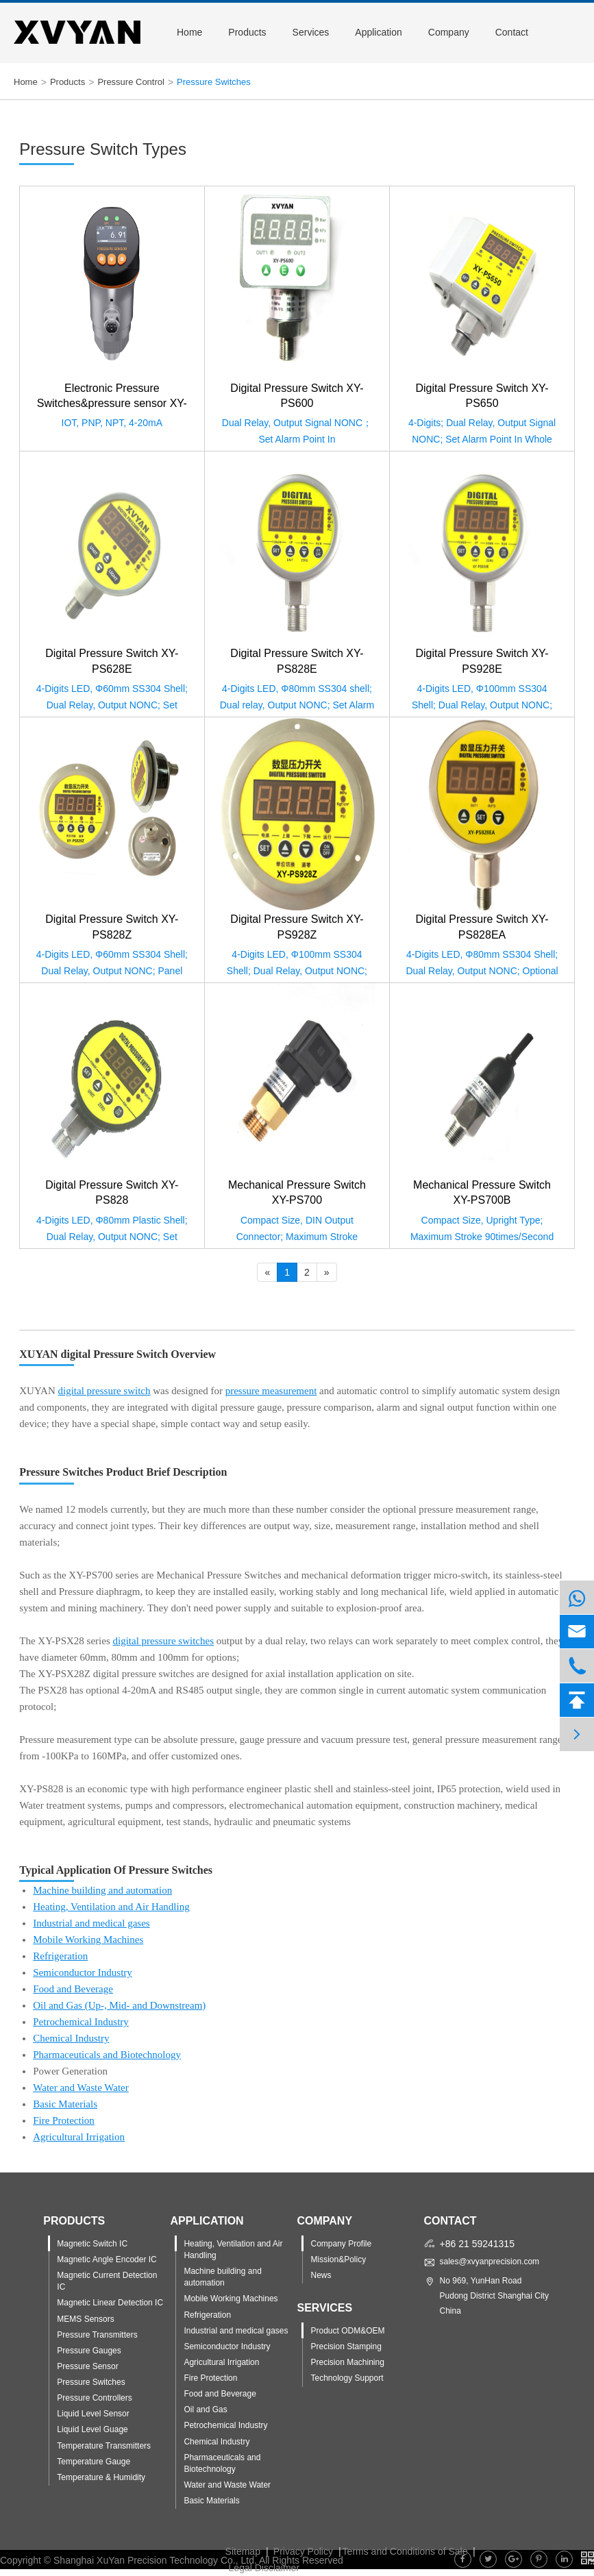 The width and height of the screenshot is (594, 2576). What do you see at coordinates (111, 1906) in the screenshot?
I see `Heating, Ventilation and Air Handling` at bounding box center [111, 1906].